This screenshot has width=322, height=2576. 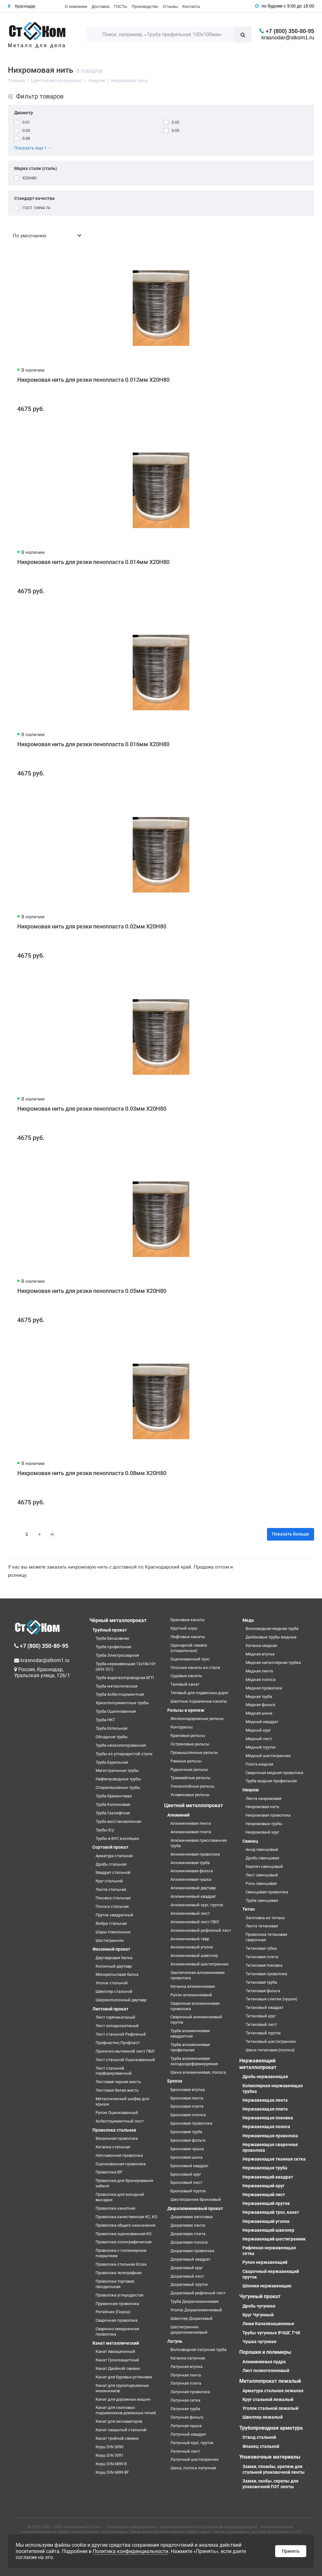 What do you see at coordinates (184, 1684) in the screenshot?
I see `Талевый канат` at bounding box center [184, 1684].